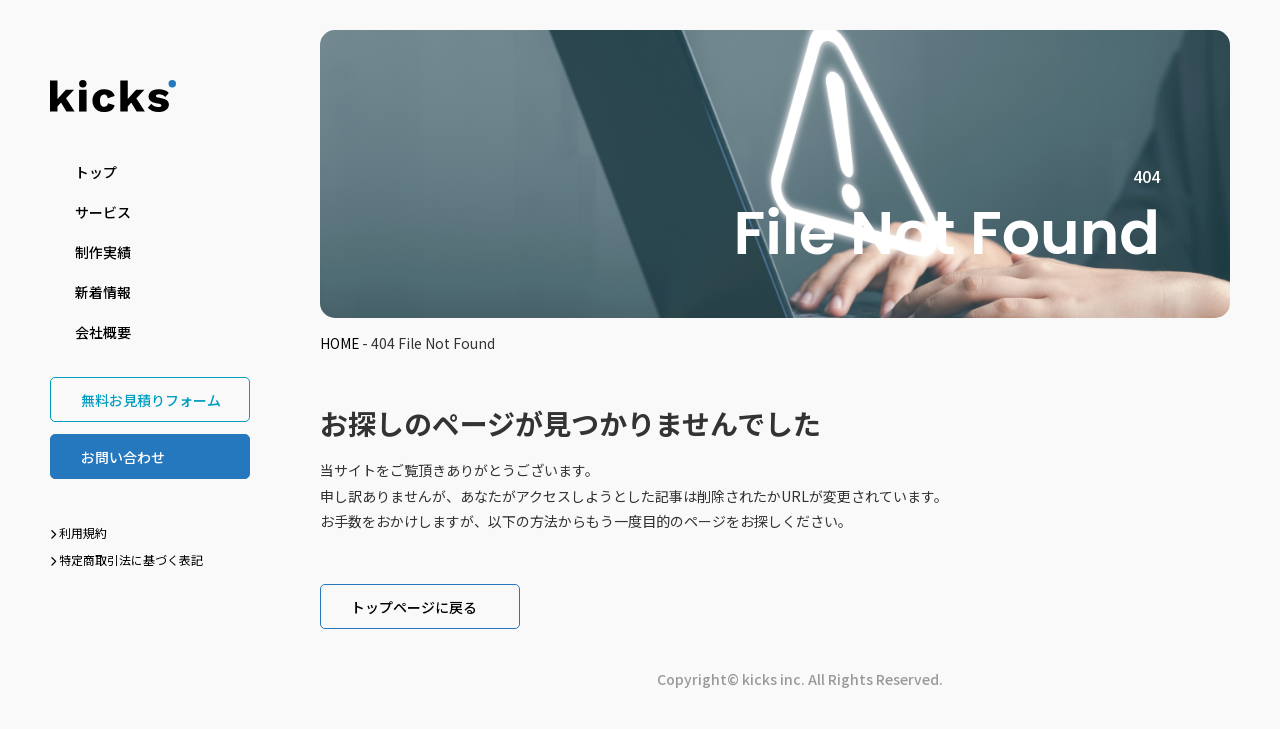 The height and width of the screenshot is (729, 1280). I want to click on サービス, so click(103, 212).